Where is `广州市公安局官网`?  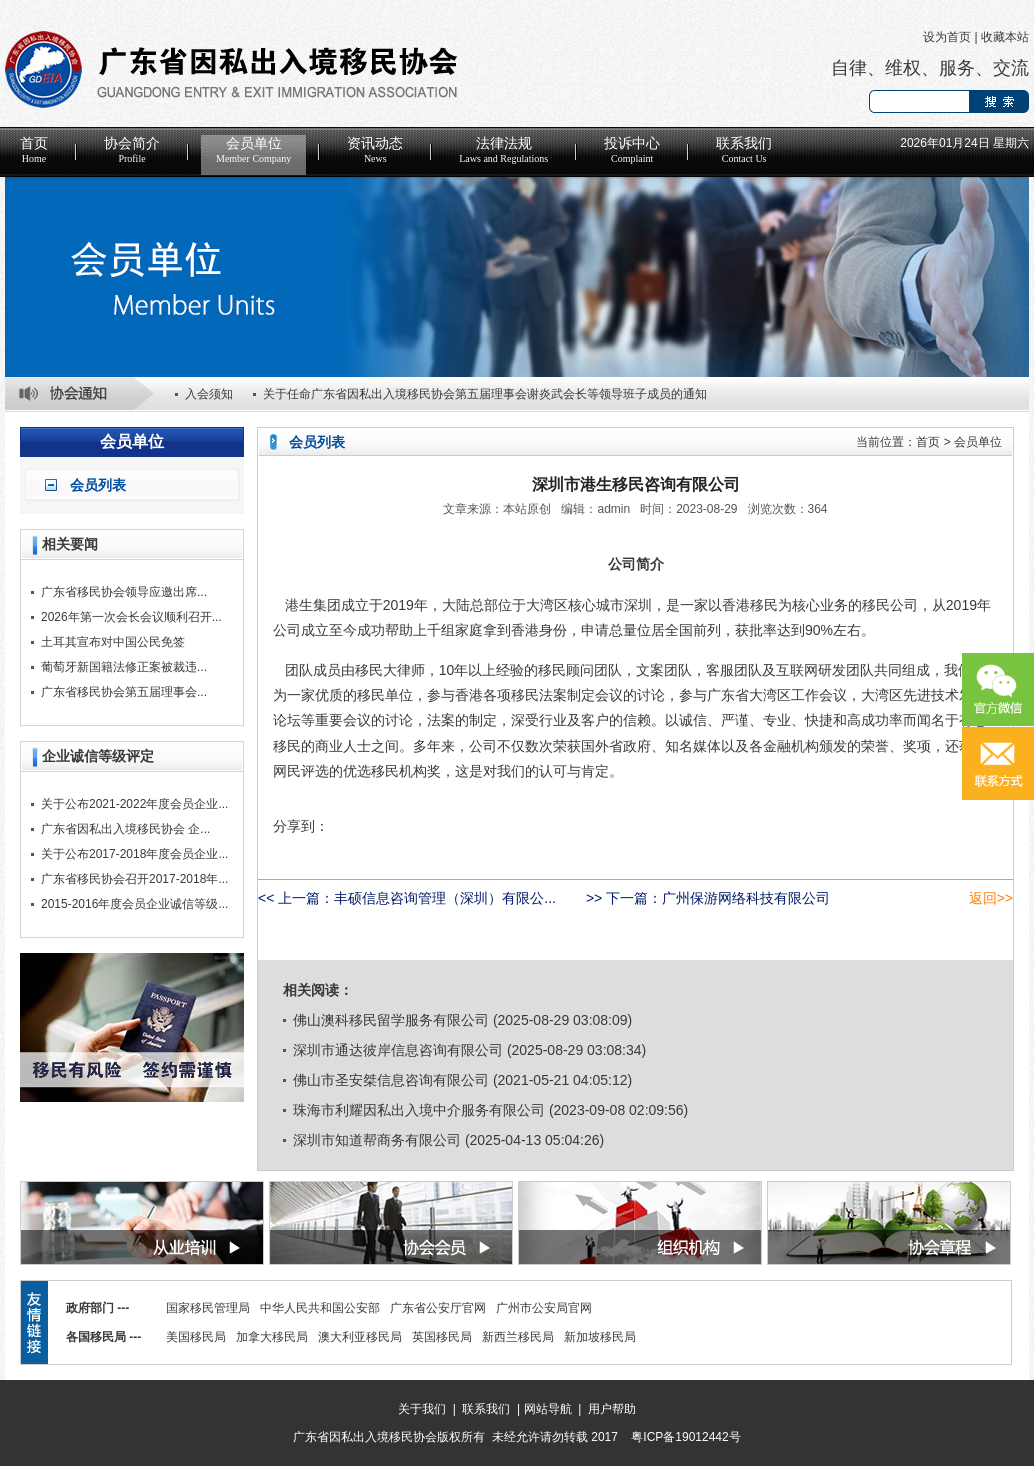
广州市公安局官网 is located at coordinates (544, 1308).